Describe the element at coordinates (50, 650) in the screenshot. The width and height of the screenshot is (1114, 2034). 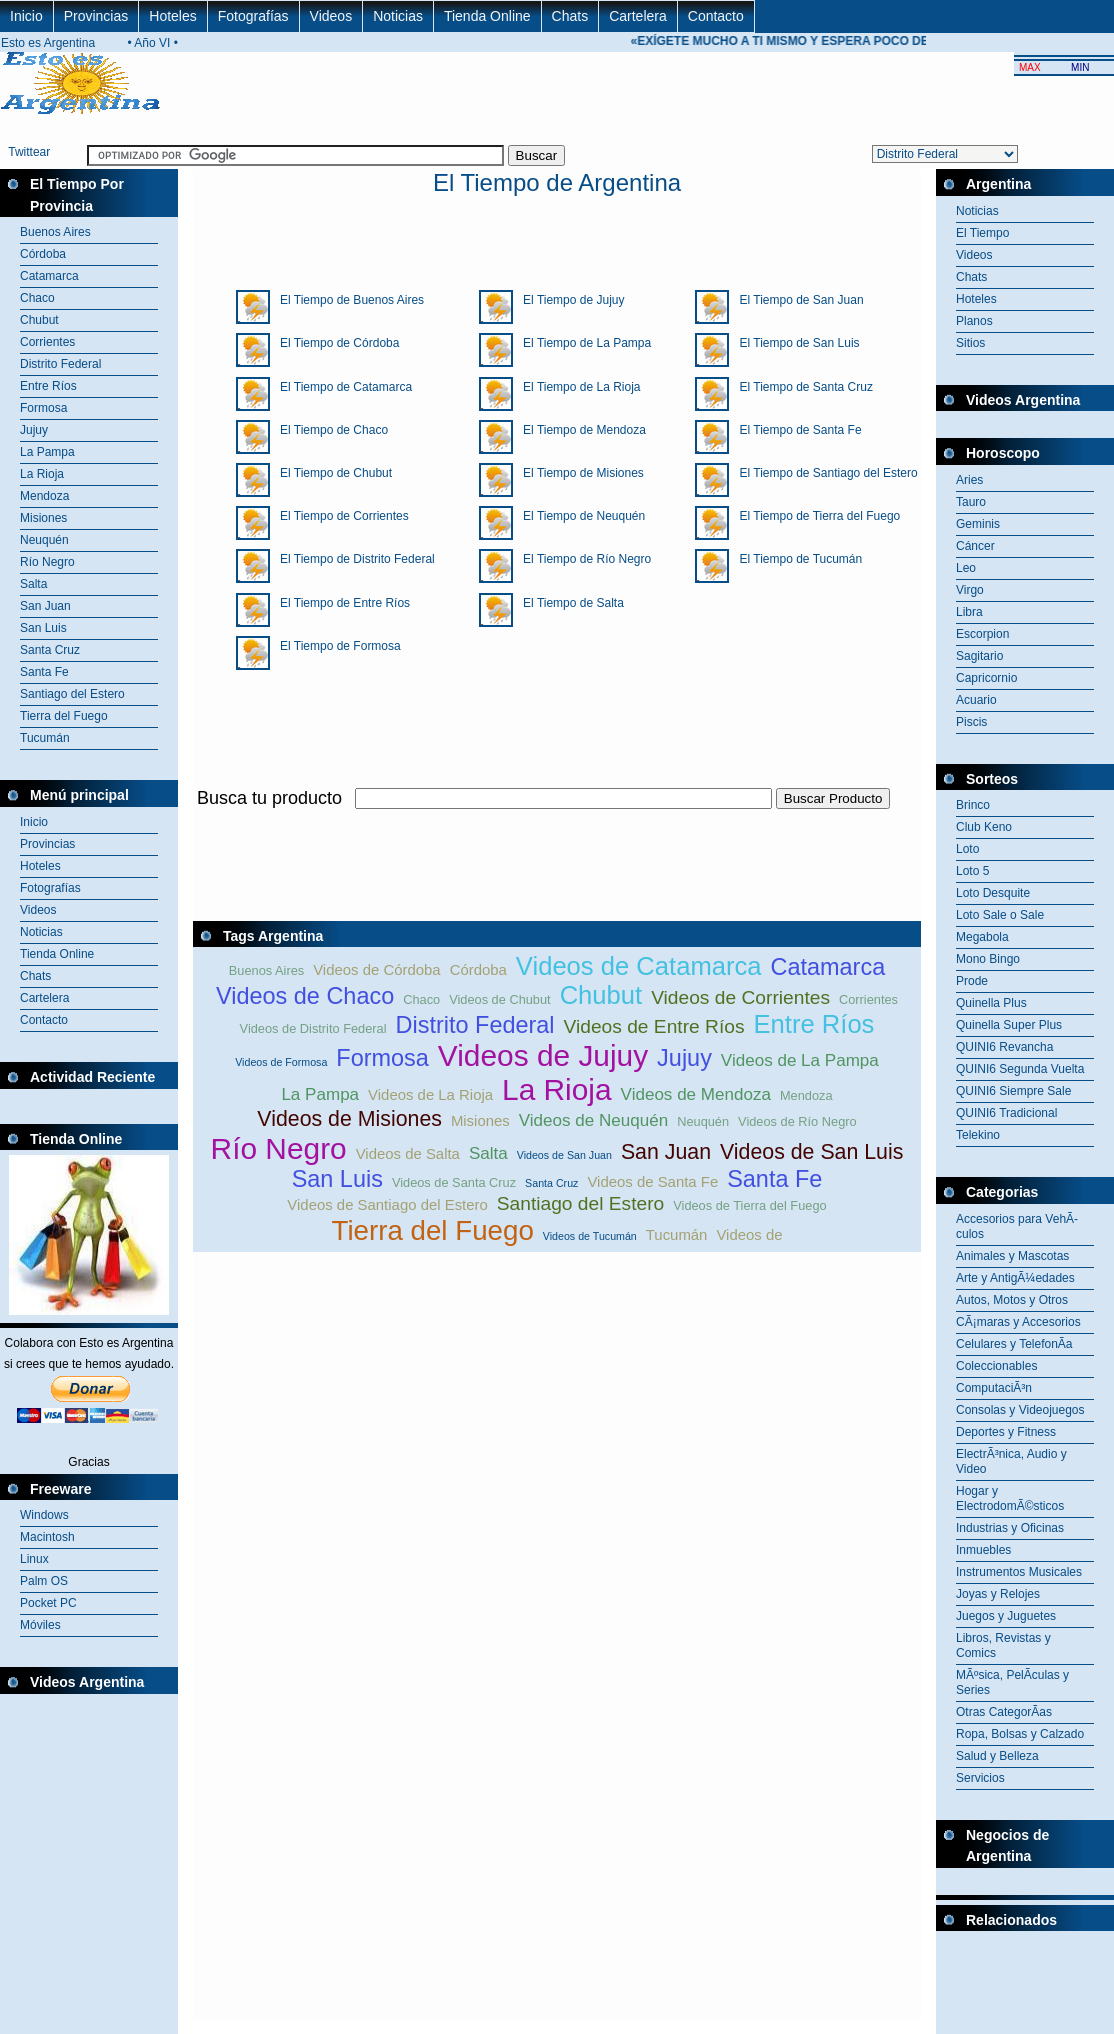
I see `Santa Cruz` at that location.